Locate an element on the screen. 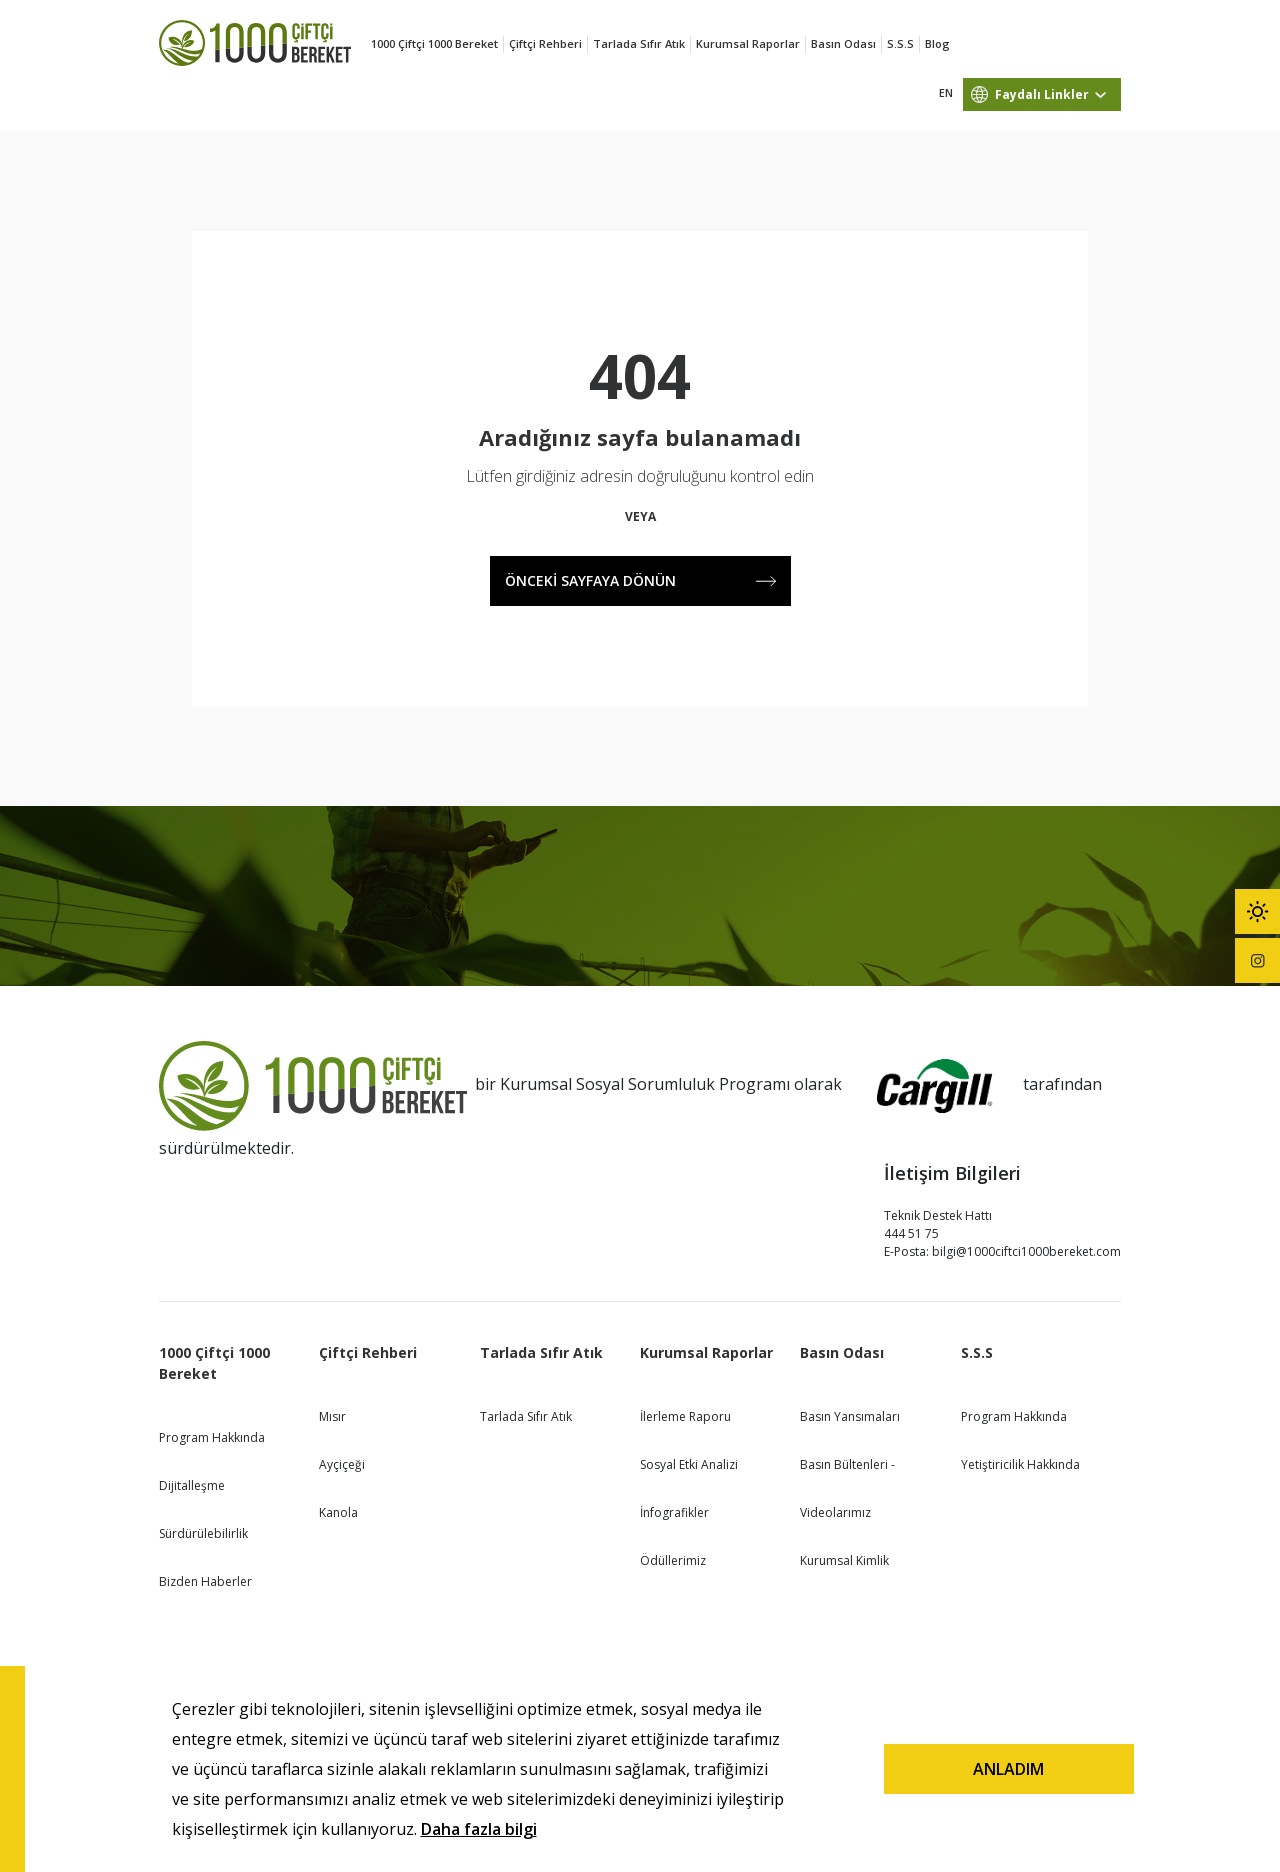  İnfografikler is located at coordinates (674, 1512).